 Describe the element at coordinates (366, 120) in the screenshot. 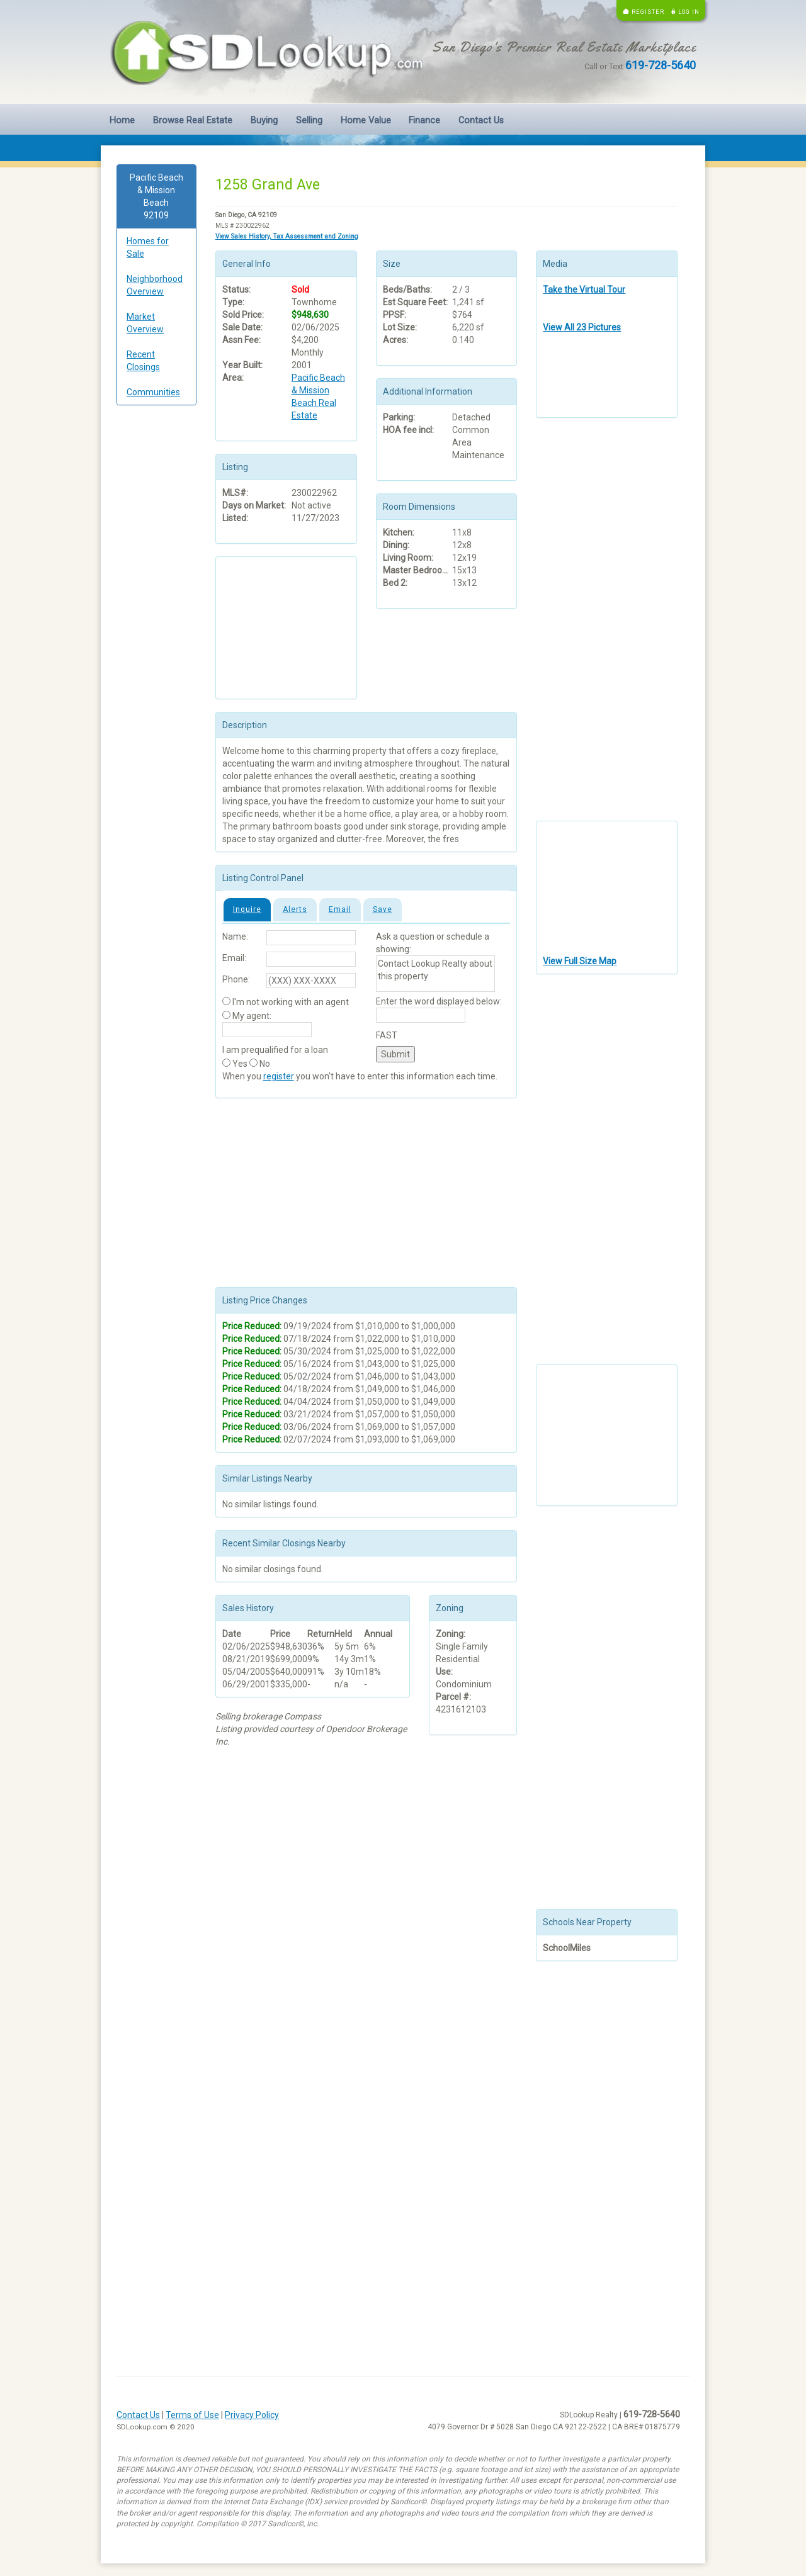

I see `Home Value` at that location.